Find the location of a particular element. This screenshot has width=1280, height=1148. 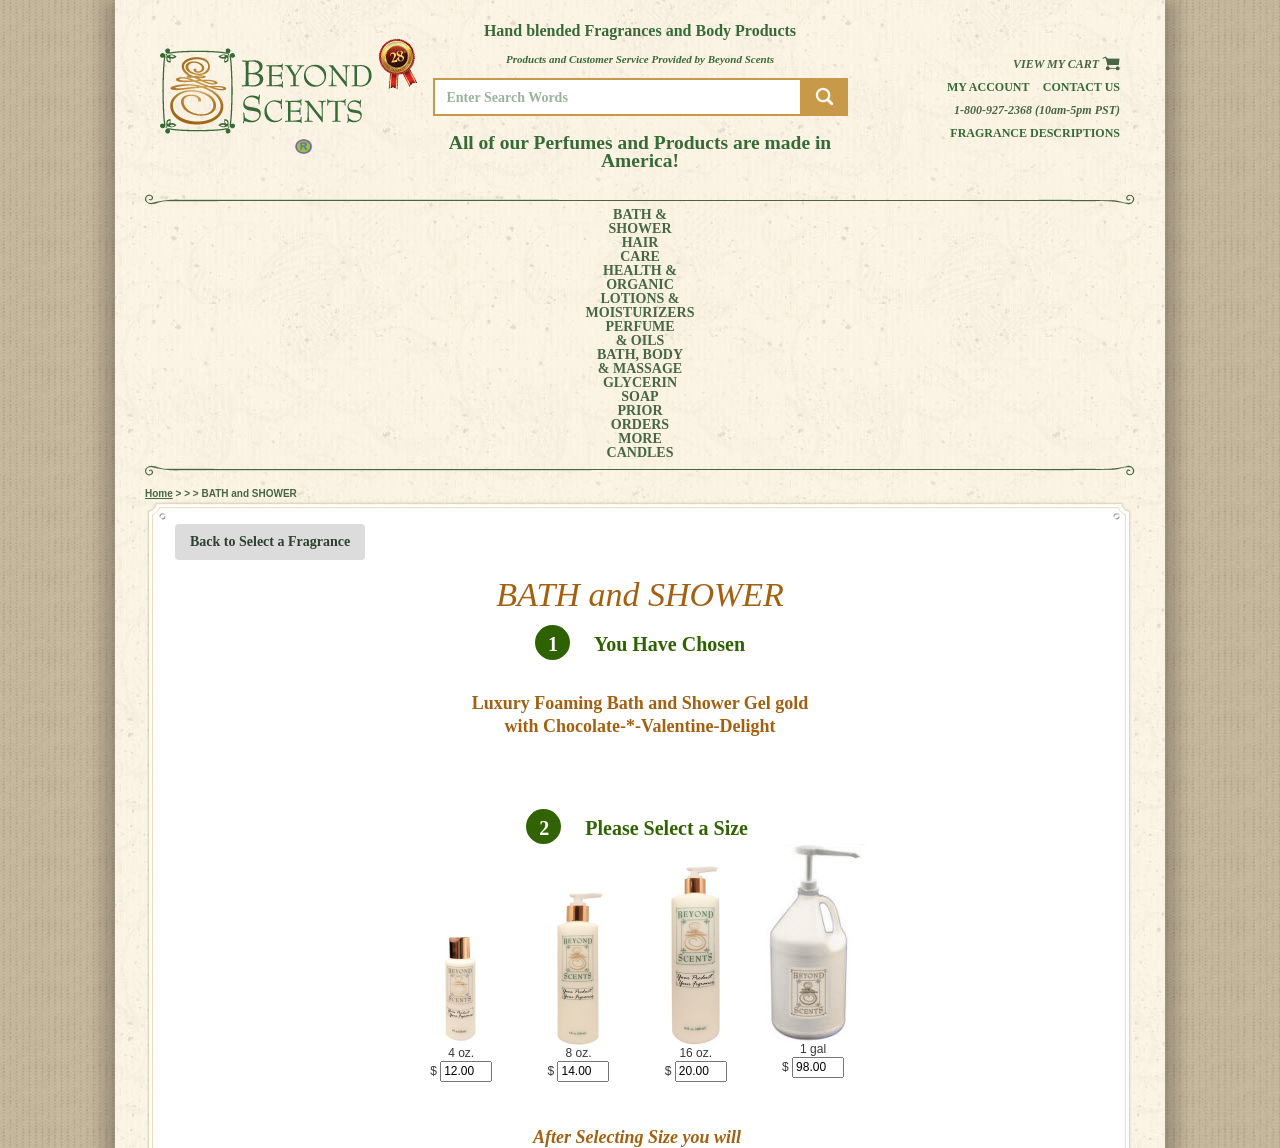

PRIORORDERS is located at coordinates (895, 222).